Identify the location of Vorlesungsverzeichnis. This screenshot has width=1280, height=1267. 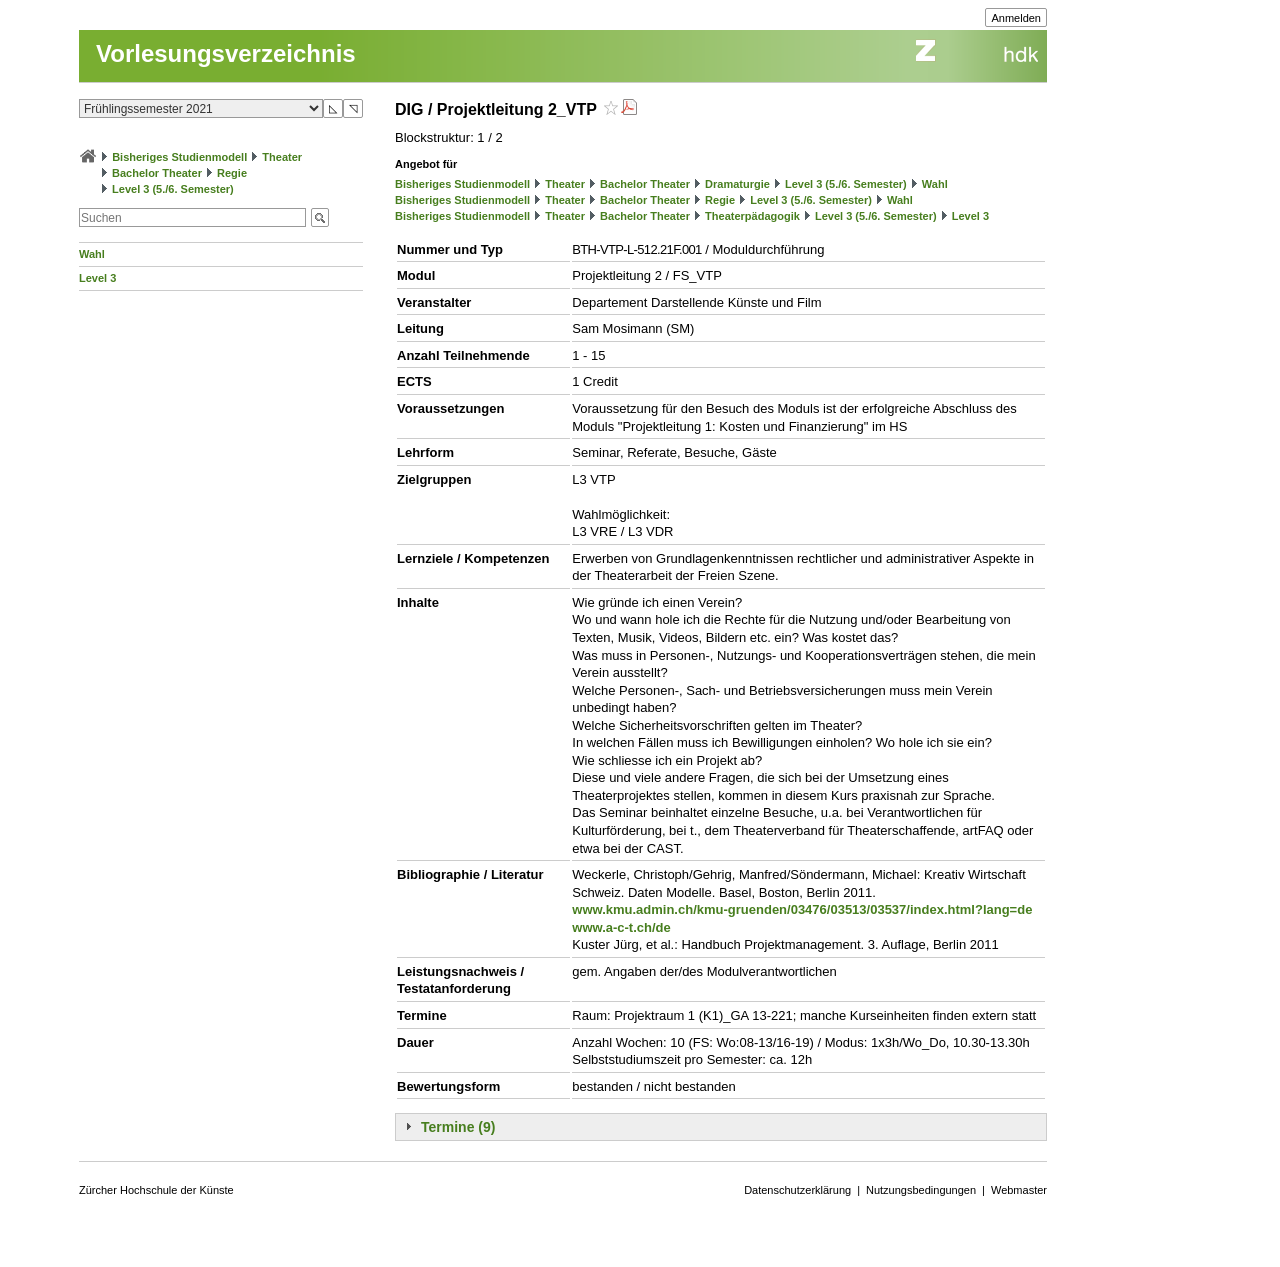
(226, 53).